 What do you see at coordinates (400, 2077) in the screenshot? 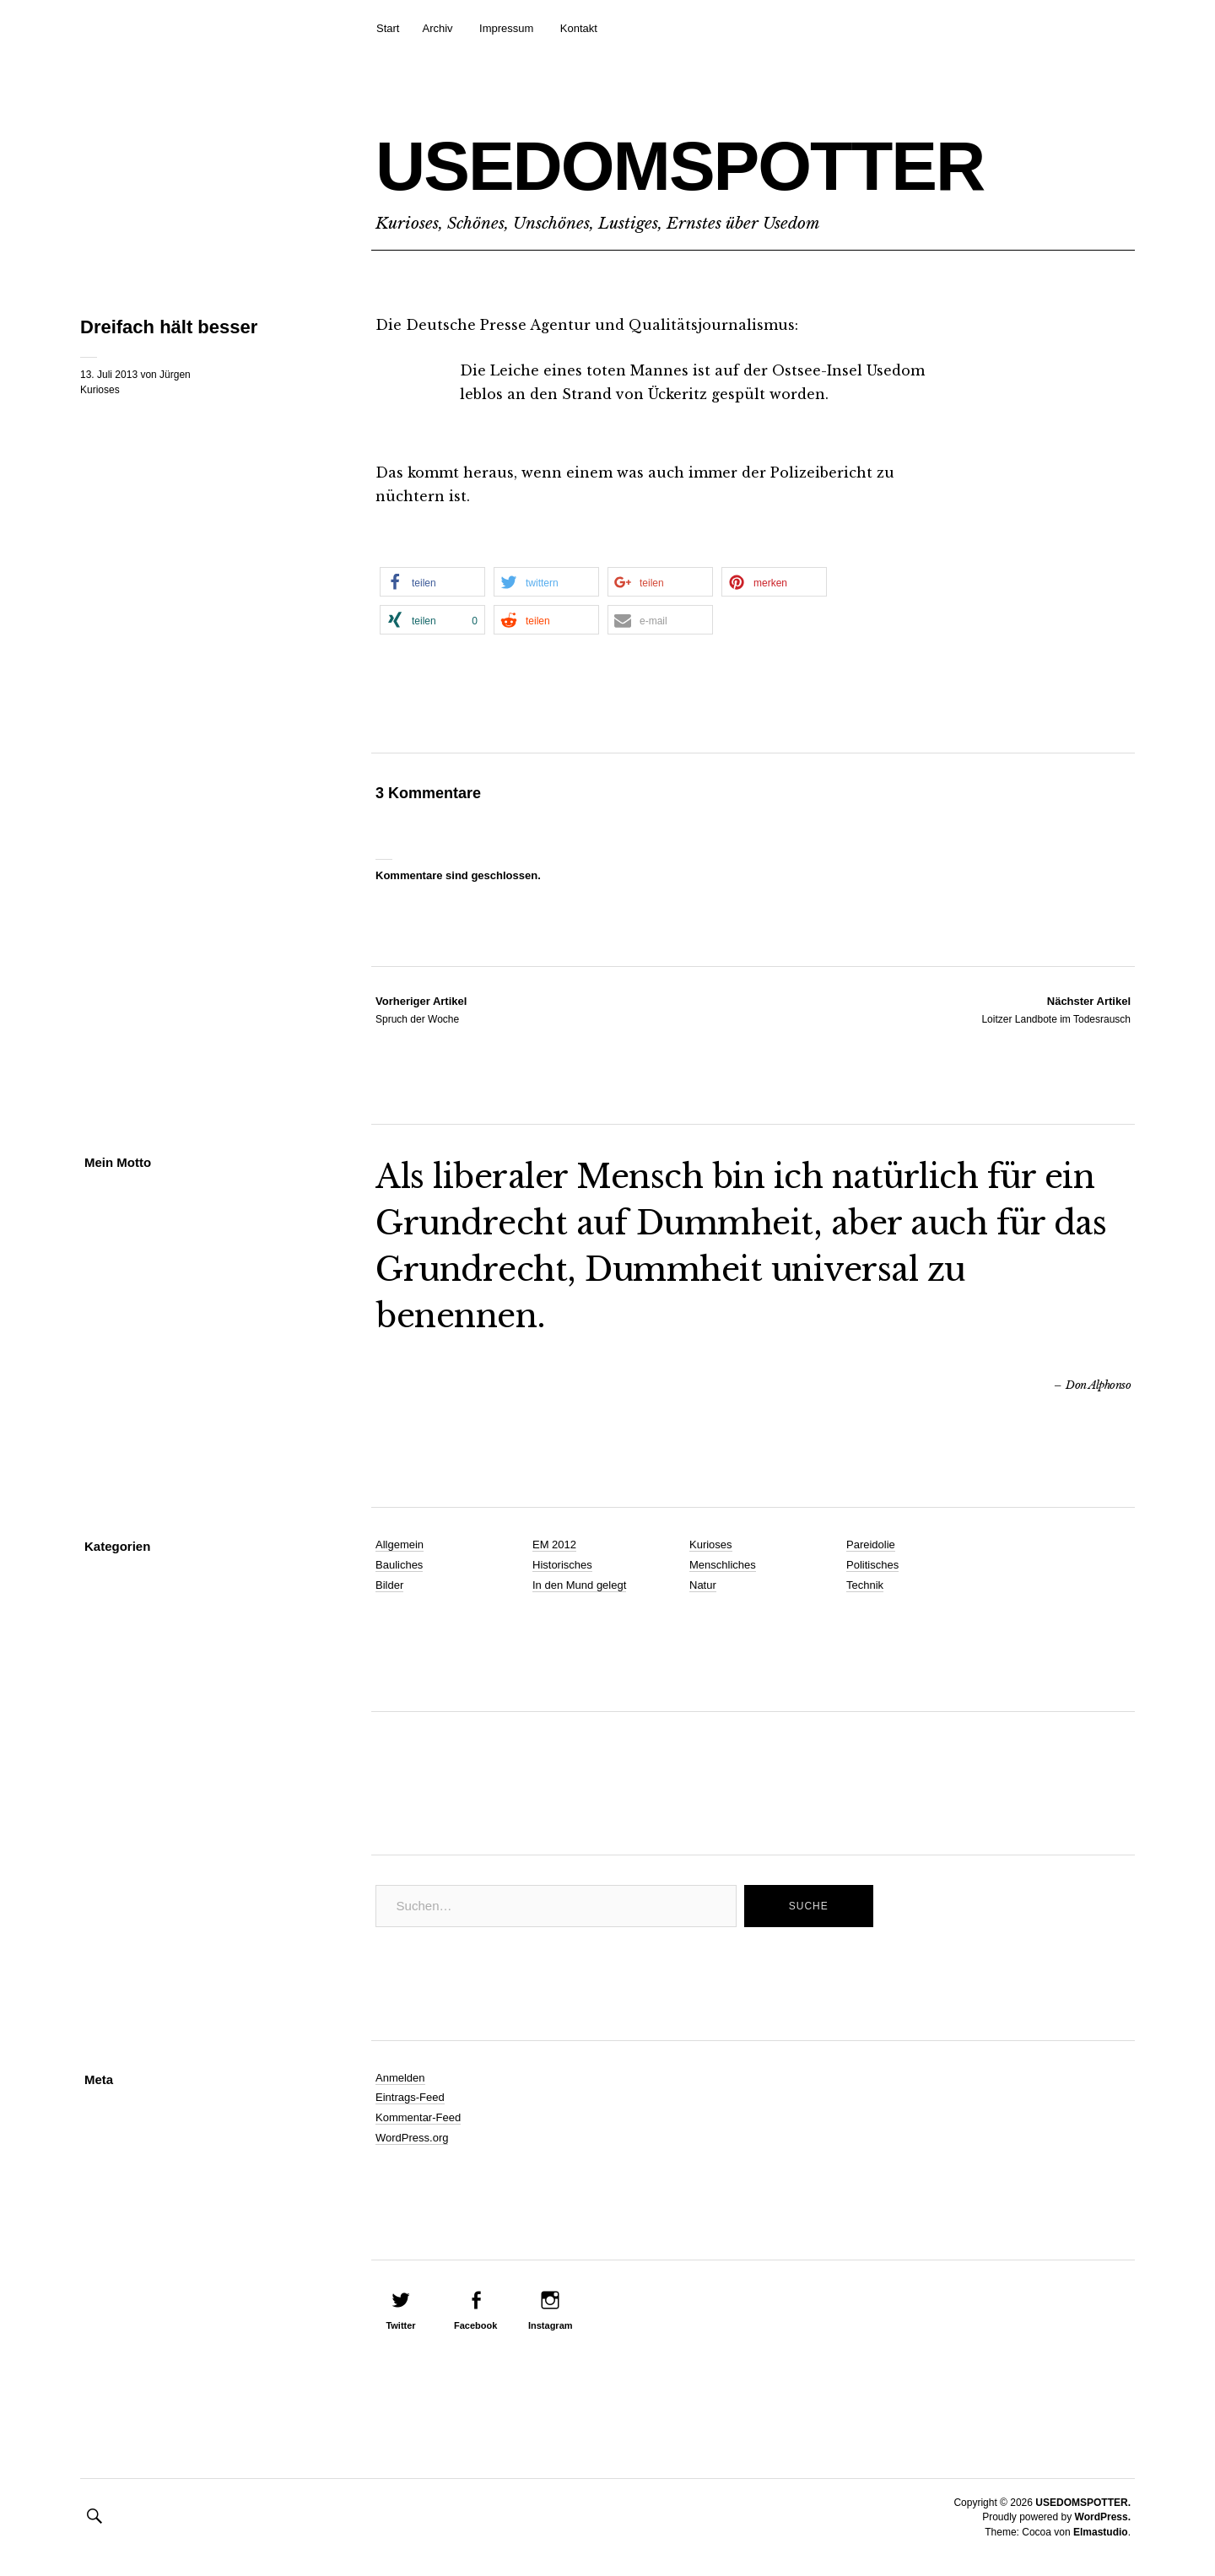
I see `Anmelden` at bounding box center [400, 2077].